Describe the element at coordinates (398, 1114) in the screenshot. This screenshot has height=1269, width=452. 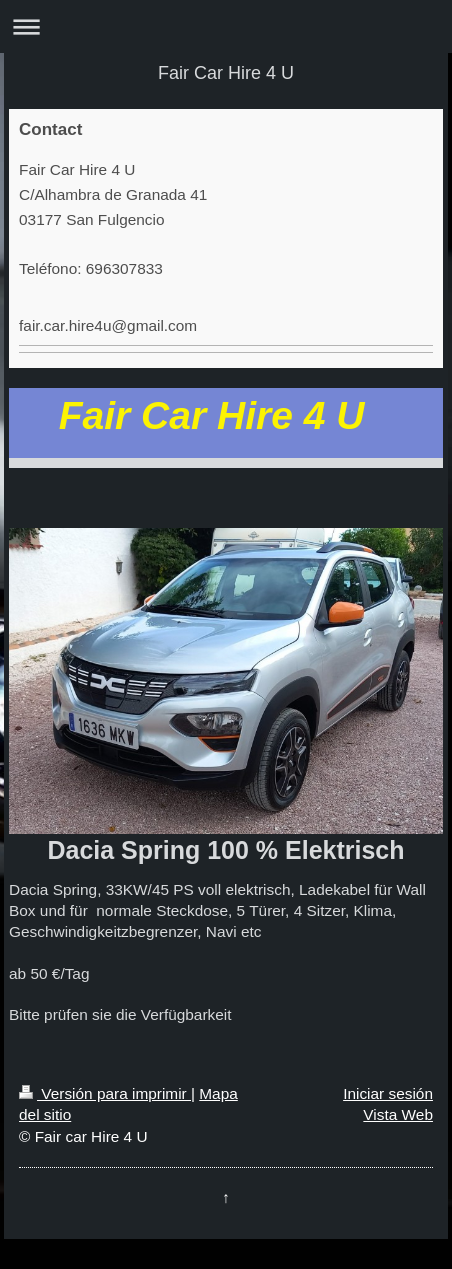
I see `Vista Web` at that location.